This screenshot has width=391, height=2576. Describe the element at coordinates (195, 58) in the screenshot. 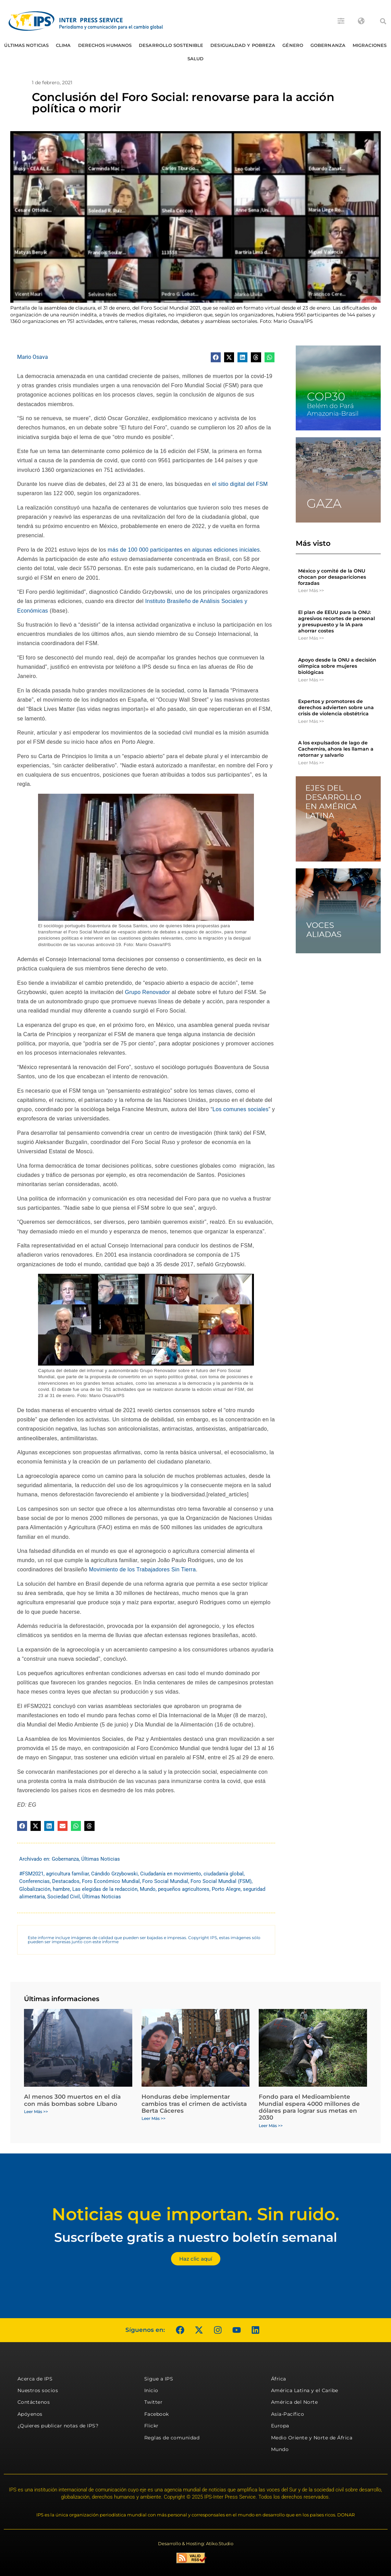

I see `Salud` at that location.